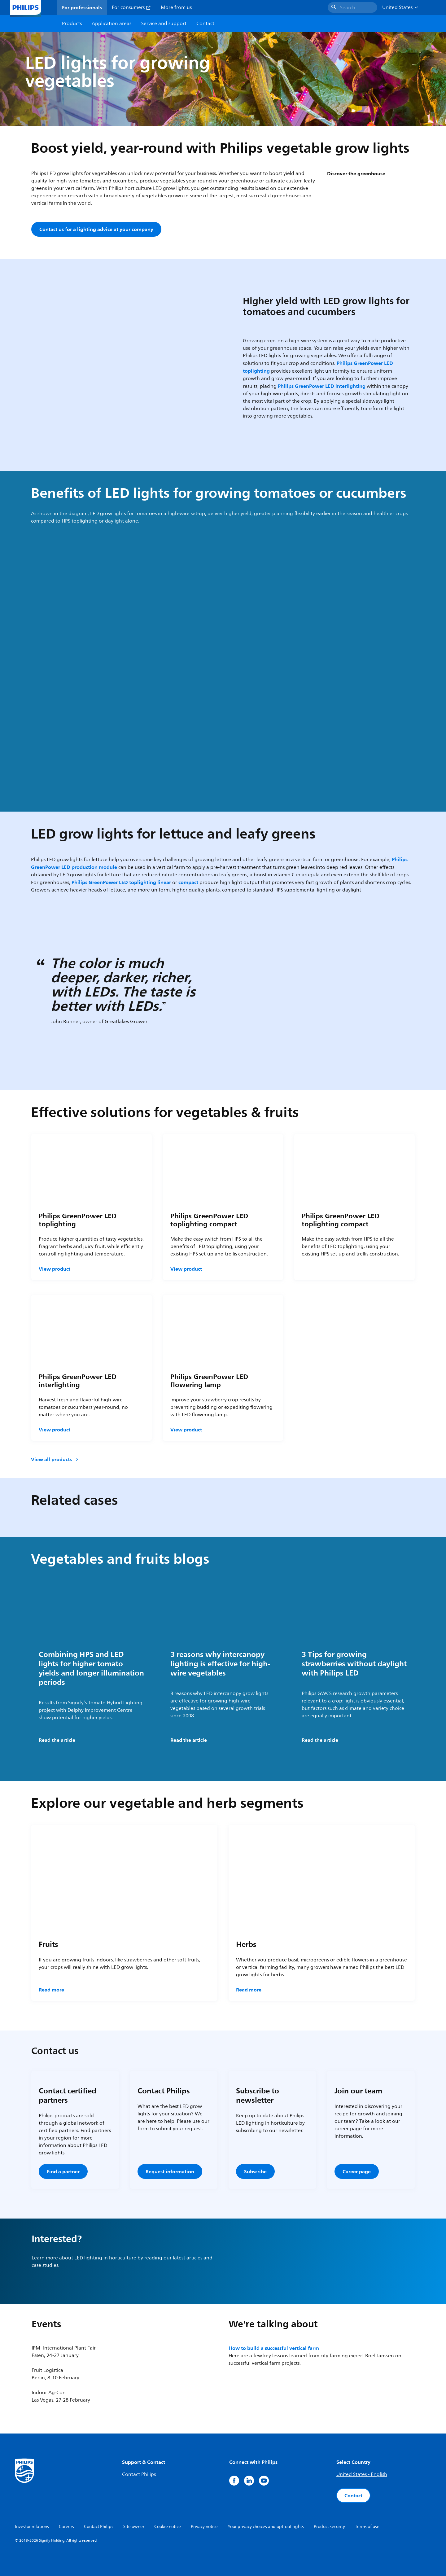  What do you see at coordinates (329, 2526) in the screenshot?
I see `Product security` at bounding box center [329, 2526].